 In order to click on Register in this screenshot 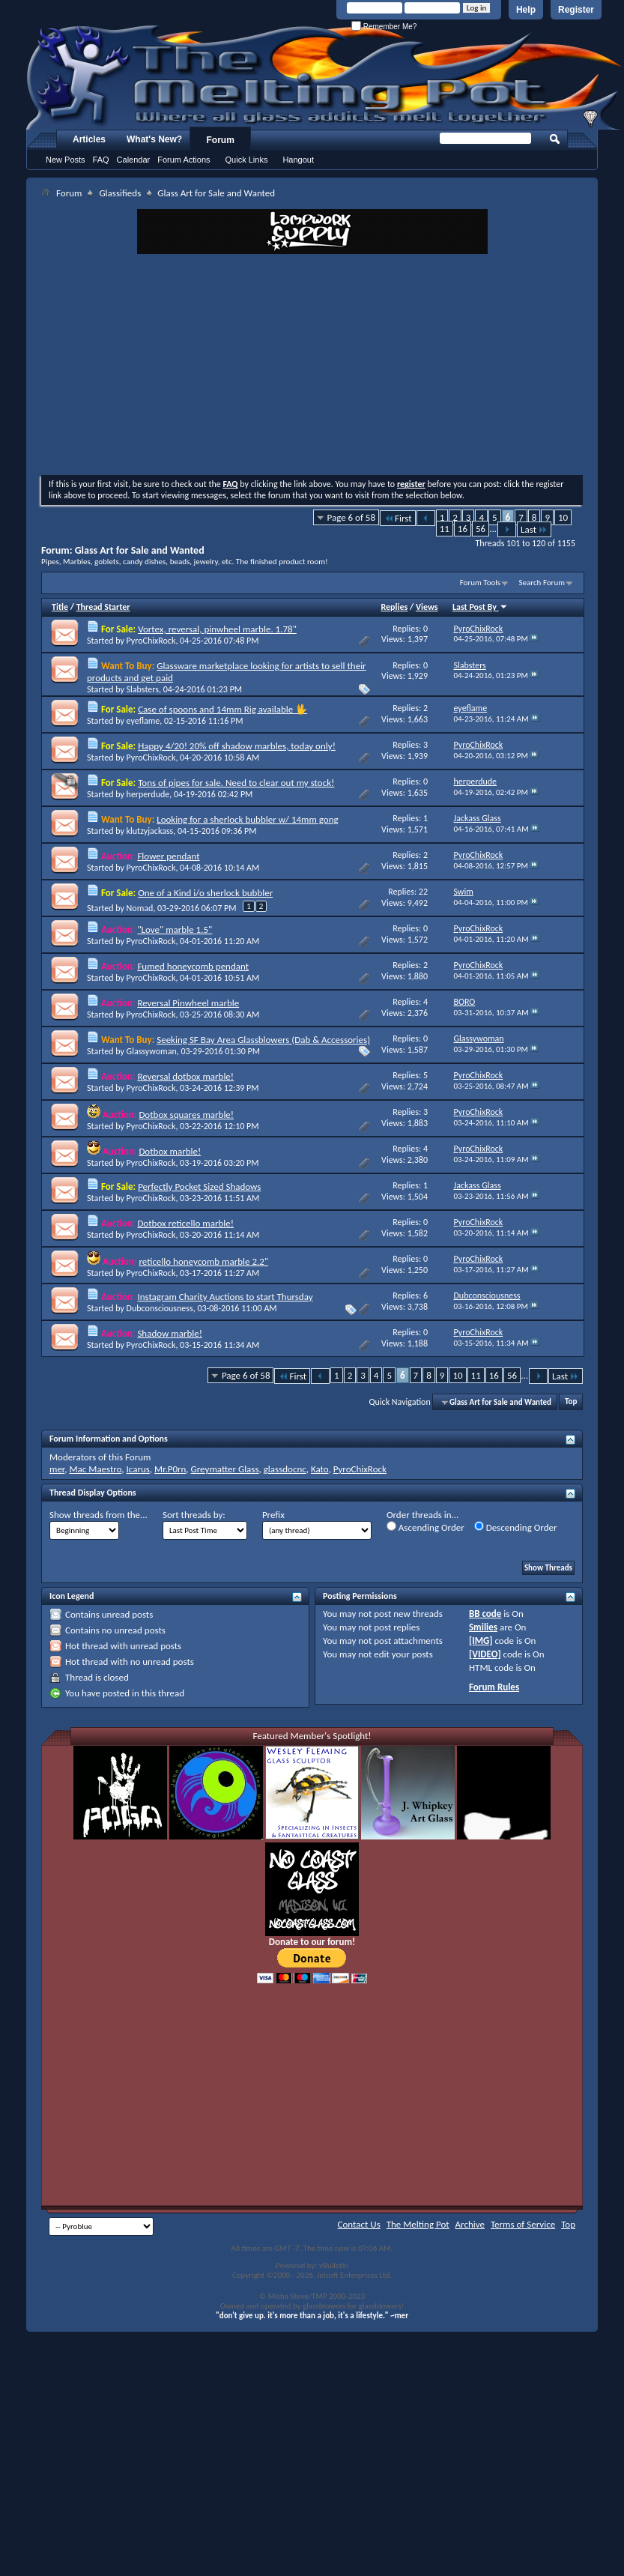, I will do `click(576, 9)`.